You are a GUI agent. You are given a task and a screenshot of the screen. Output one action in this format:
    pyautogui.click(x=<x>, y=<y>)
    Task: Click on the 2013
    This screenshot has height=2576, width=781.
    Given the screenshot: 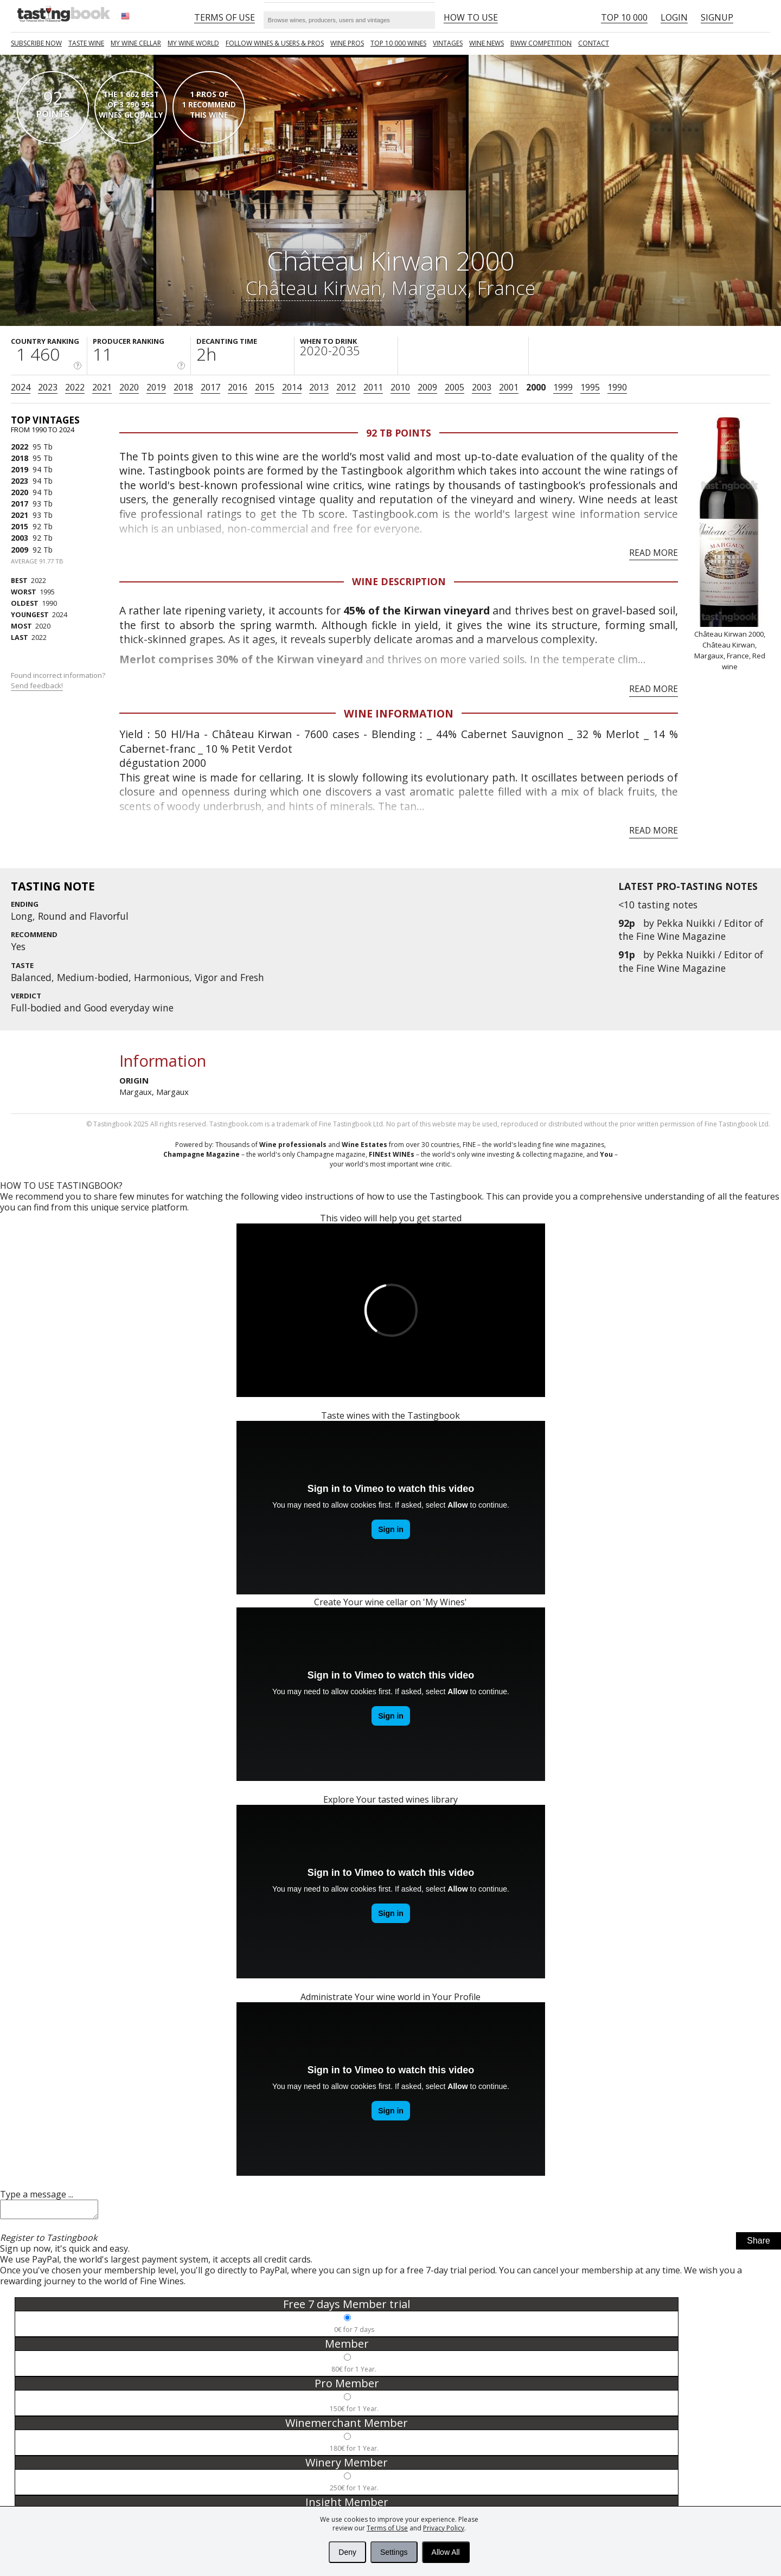 What is the action you would take?
    pyautogui.click(x=319, y=387)
    